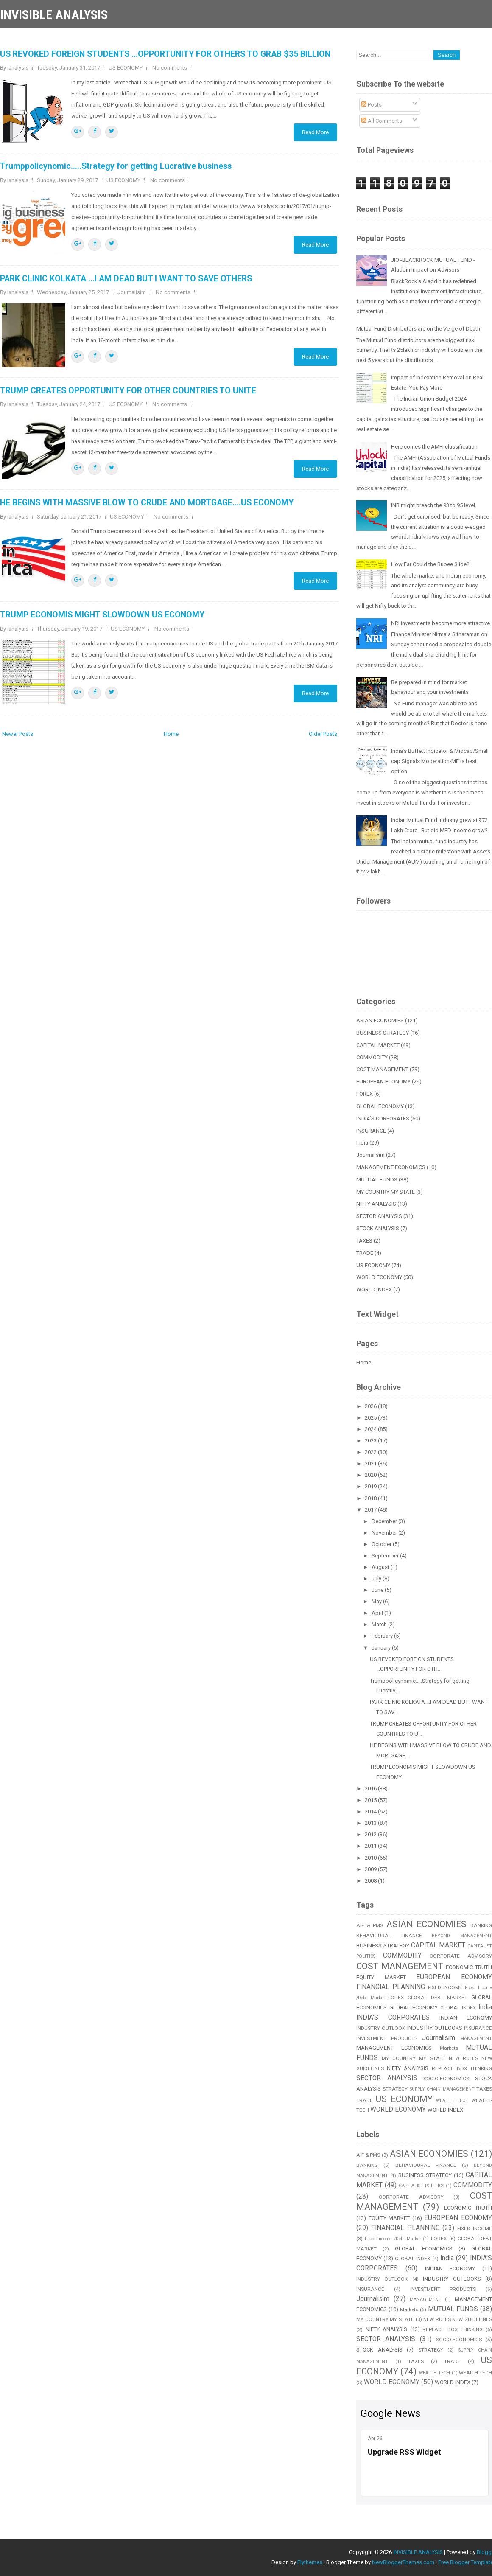  What do you see at coordinates (434, 2028) in the screenshot?
I see `INDUSTRY OUTLOOKS` at bounding box center [434, 2028].